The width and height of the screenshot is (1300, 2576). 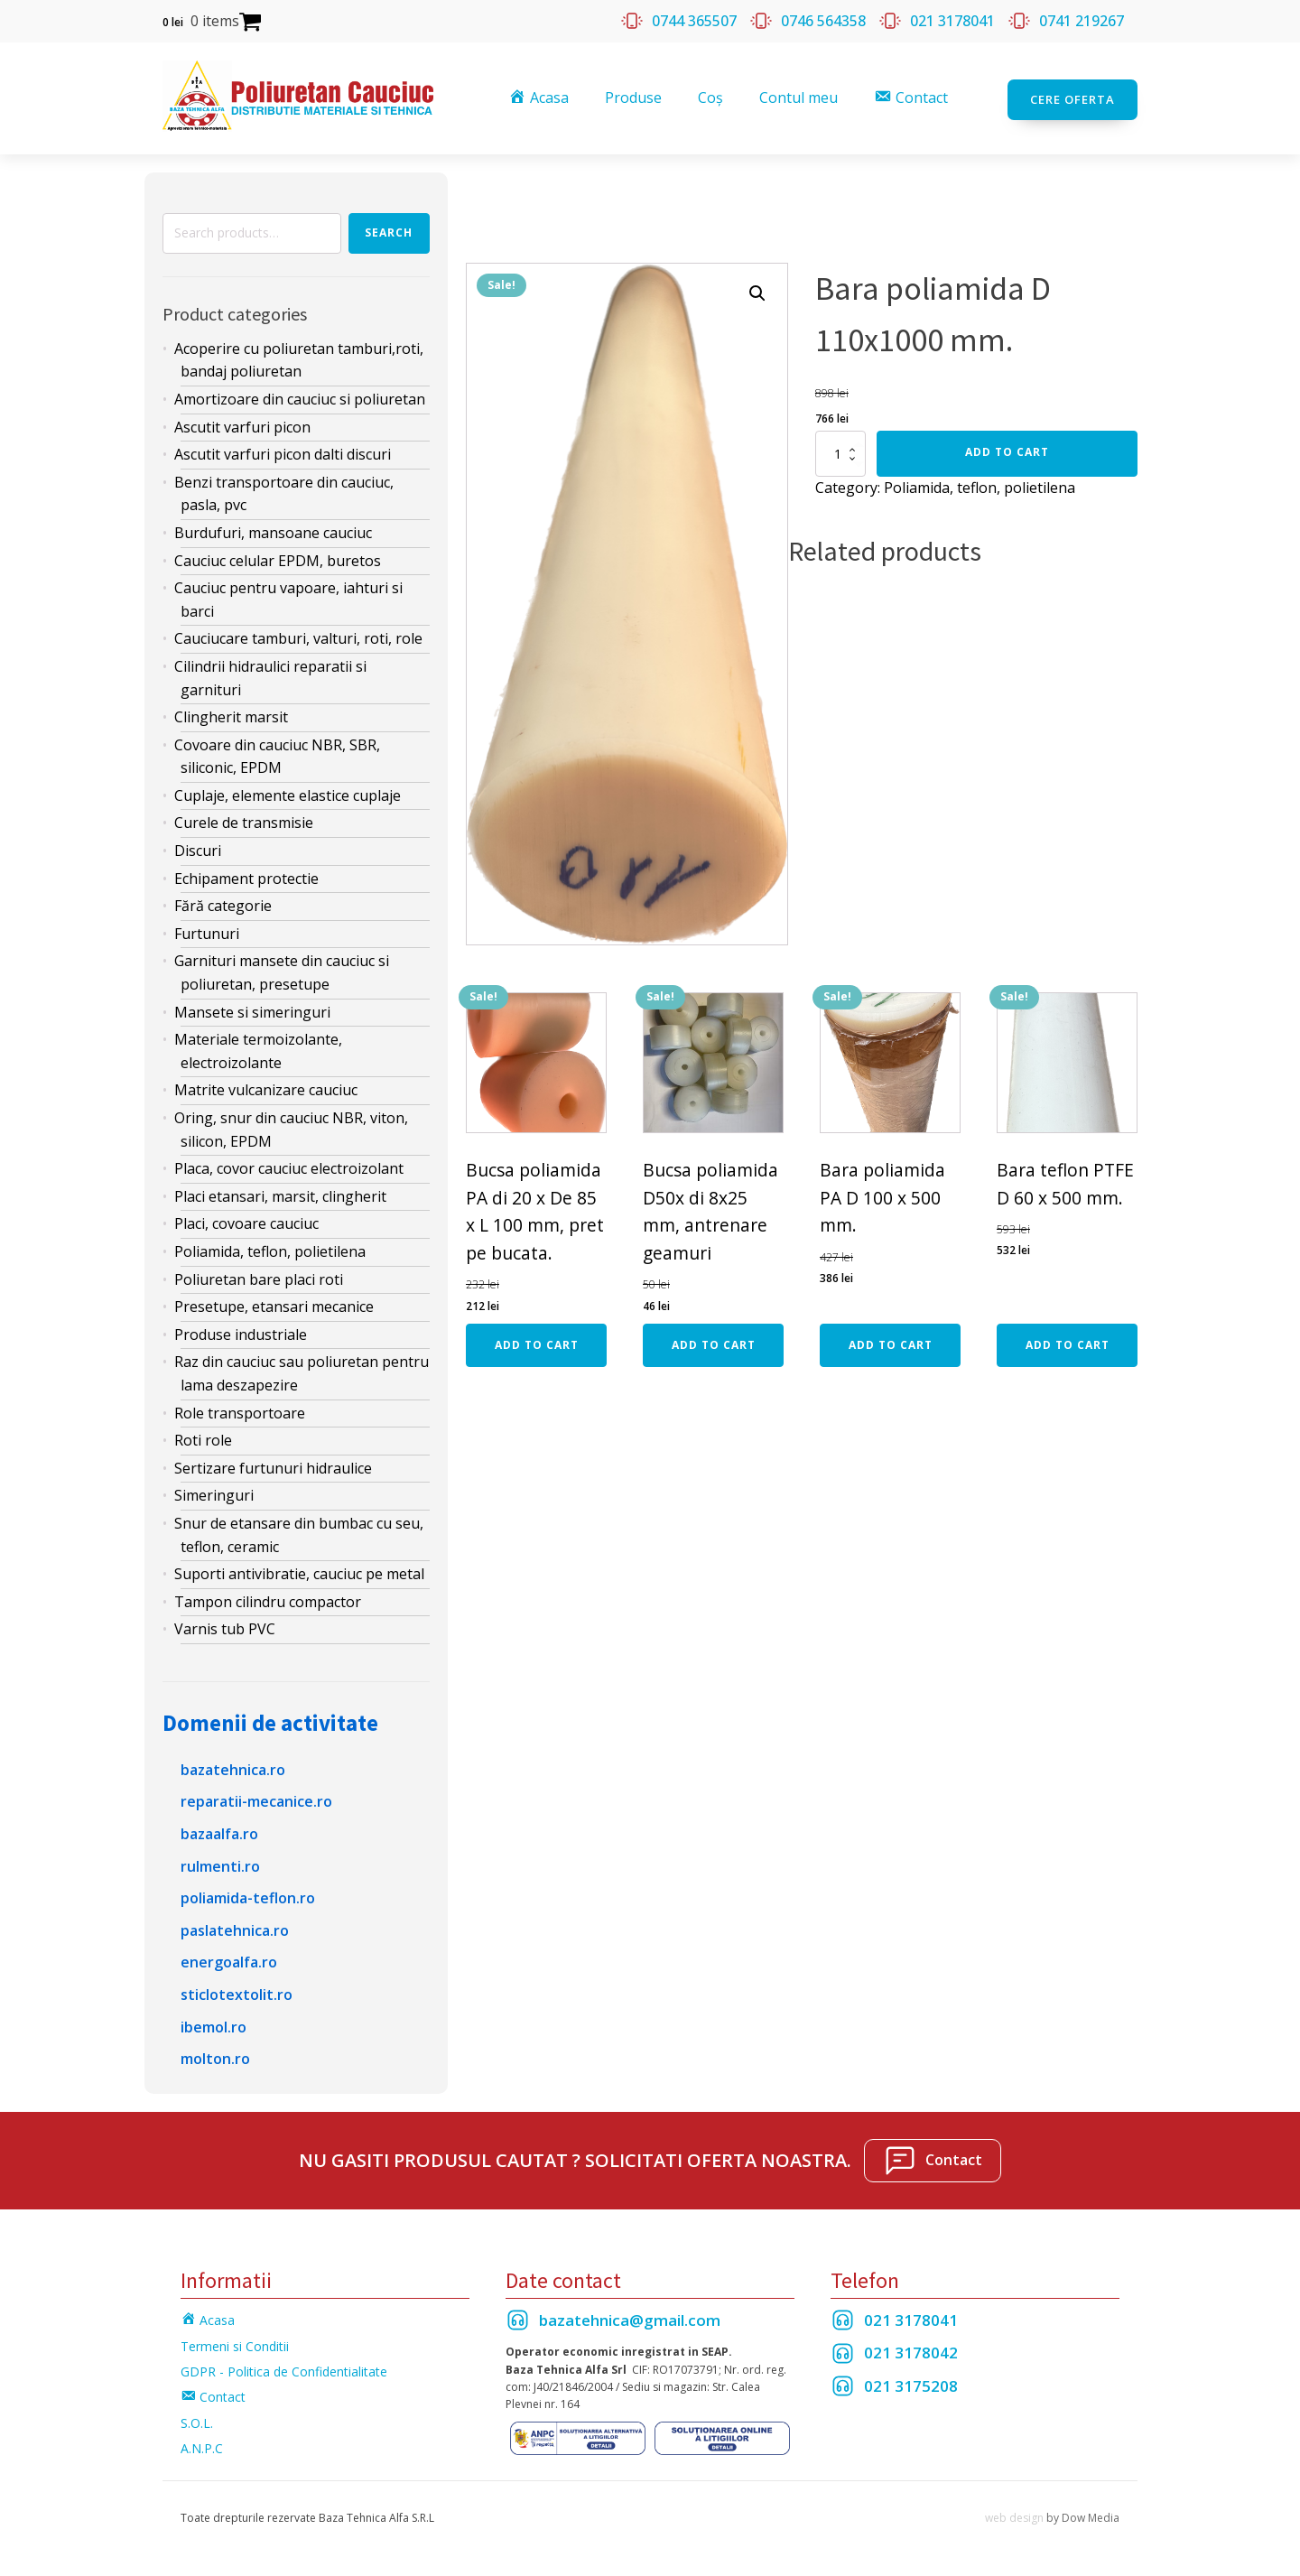 I want to click on Suporti antivibratie, cauciuc pe metal, so click(x=299, y=1570).